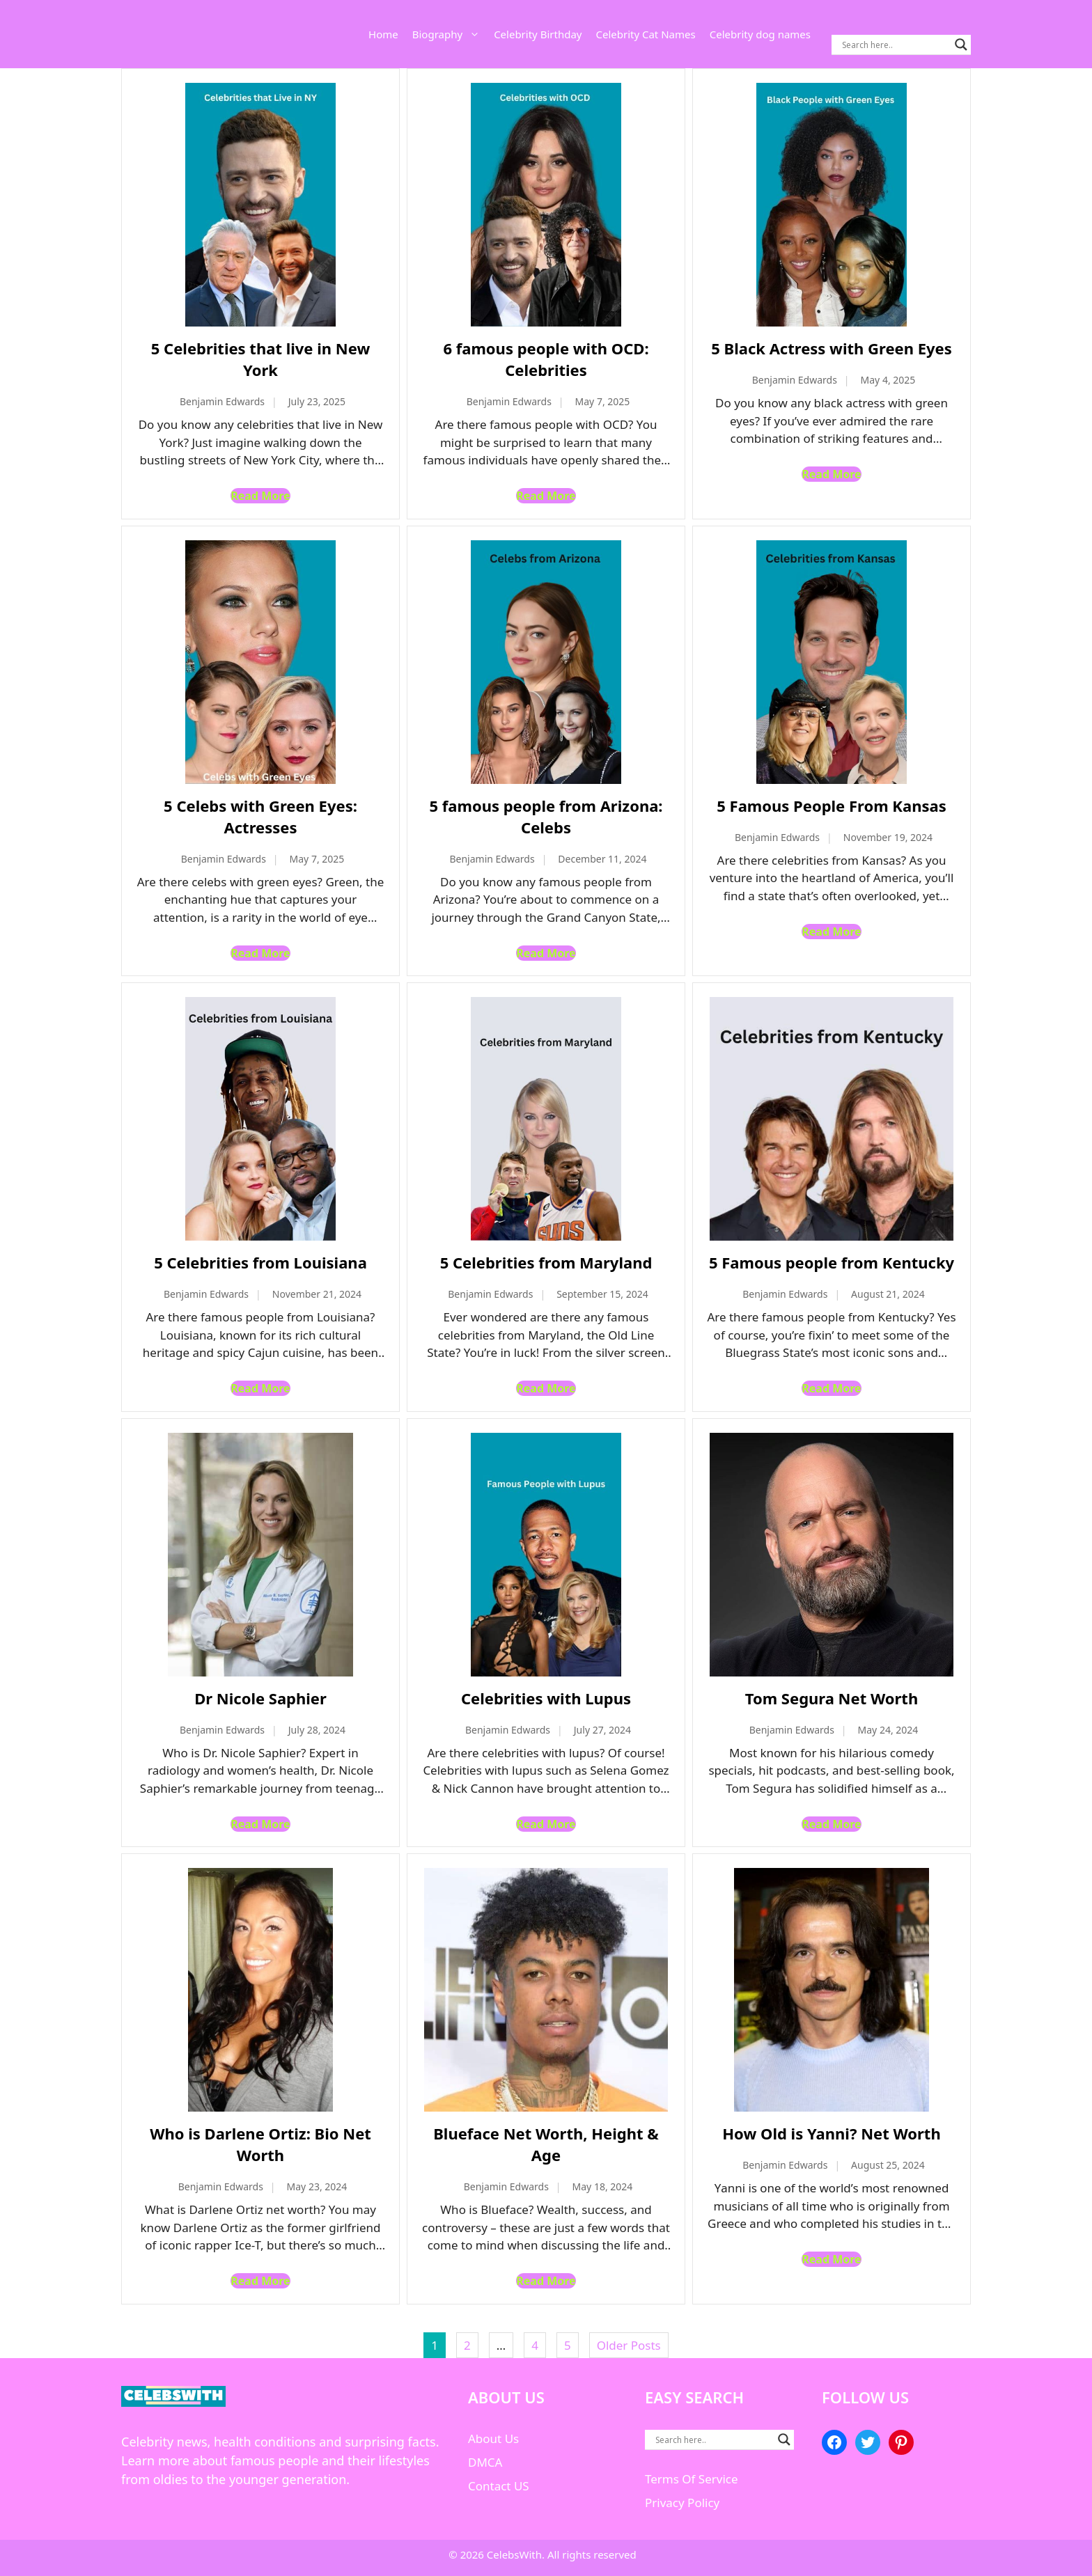  Describe the element at coordinates (383, 34) in the screenshot. I see `Home` at that location.